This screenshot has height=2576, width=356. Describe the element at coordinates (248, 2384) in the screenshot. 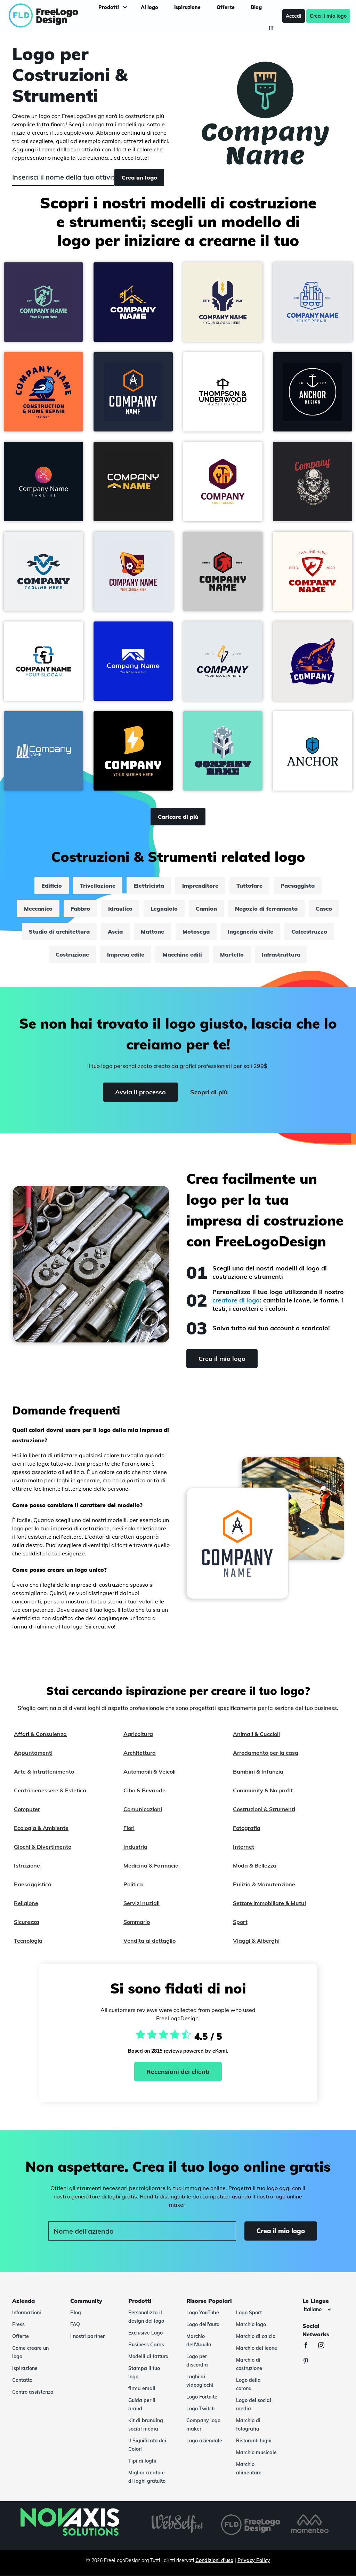

I see `Logo della corona` at that location.